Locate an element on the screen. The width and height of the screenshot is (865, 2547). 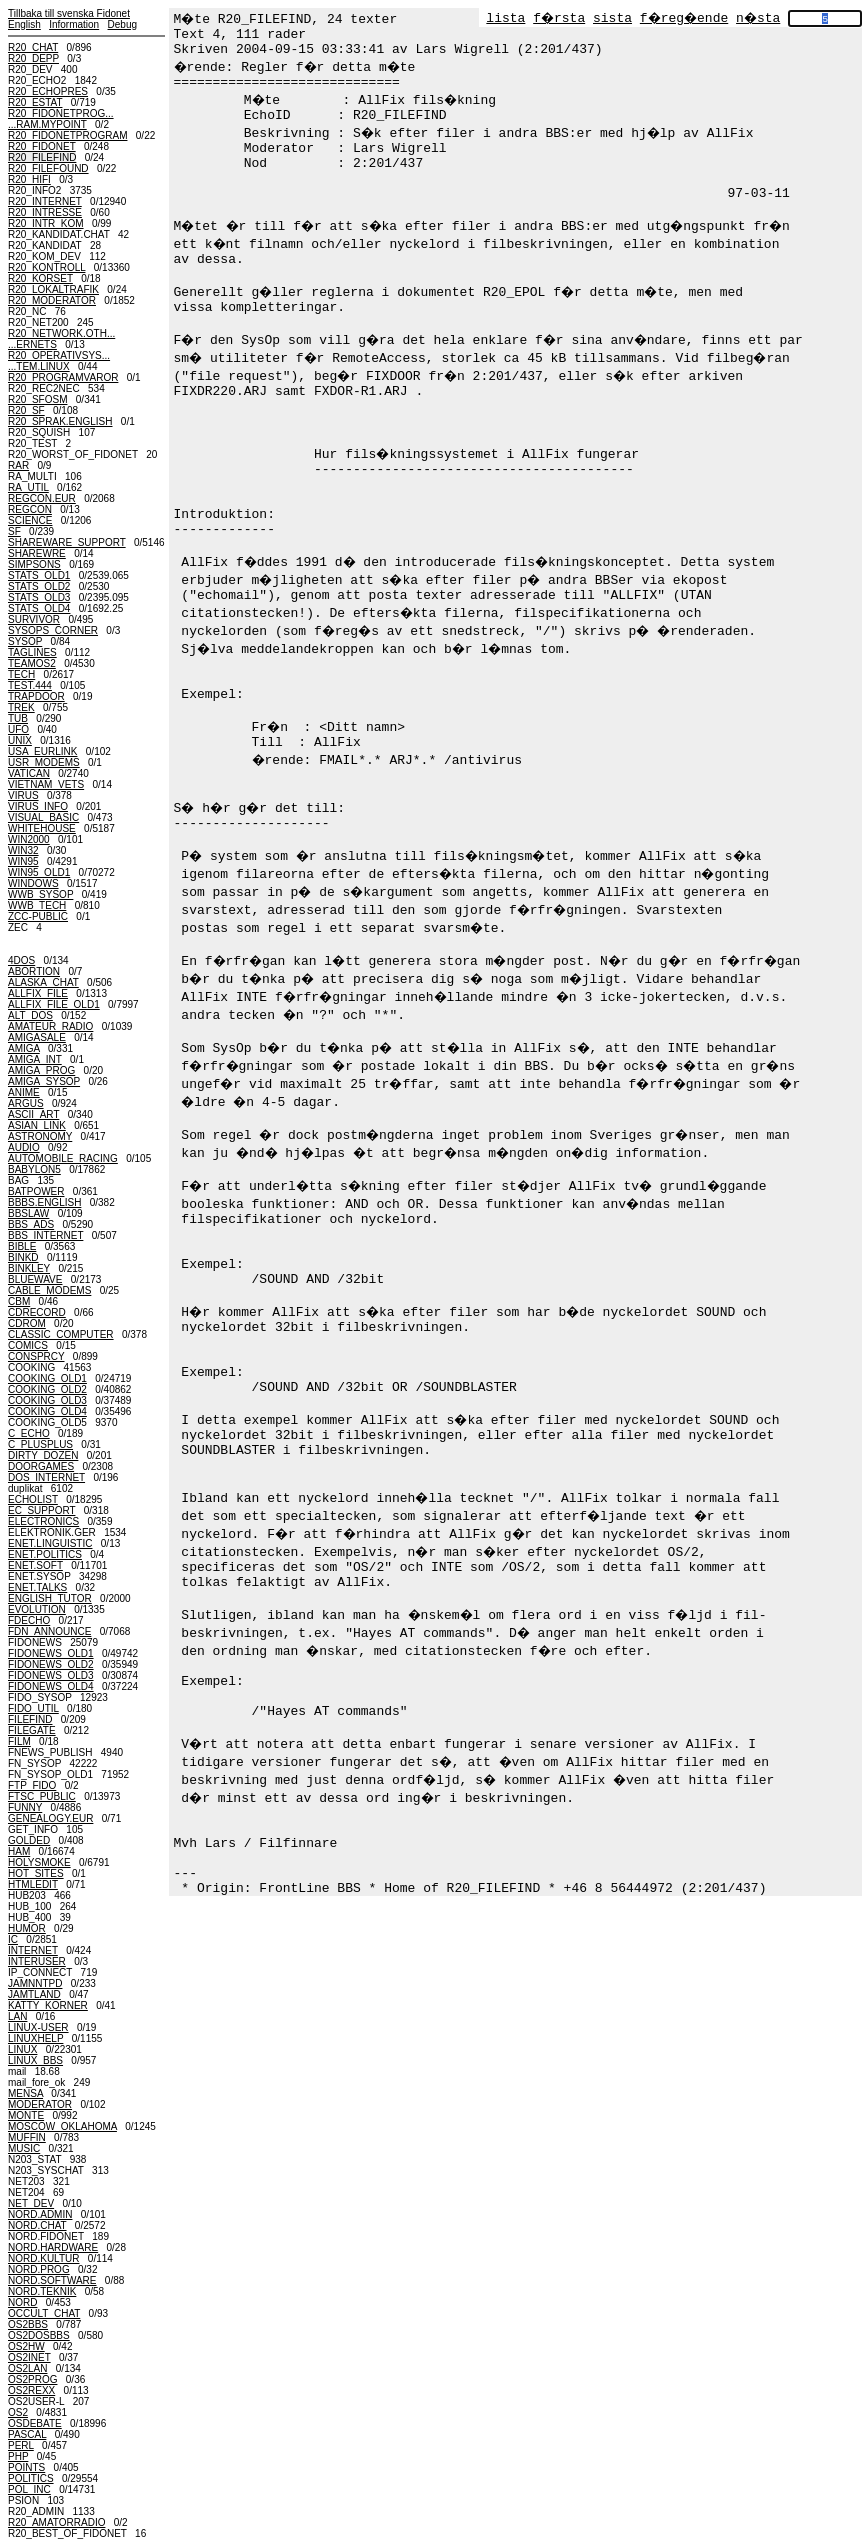
R20_ESTAT is located at coordinates (35, 102).